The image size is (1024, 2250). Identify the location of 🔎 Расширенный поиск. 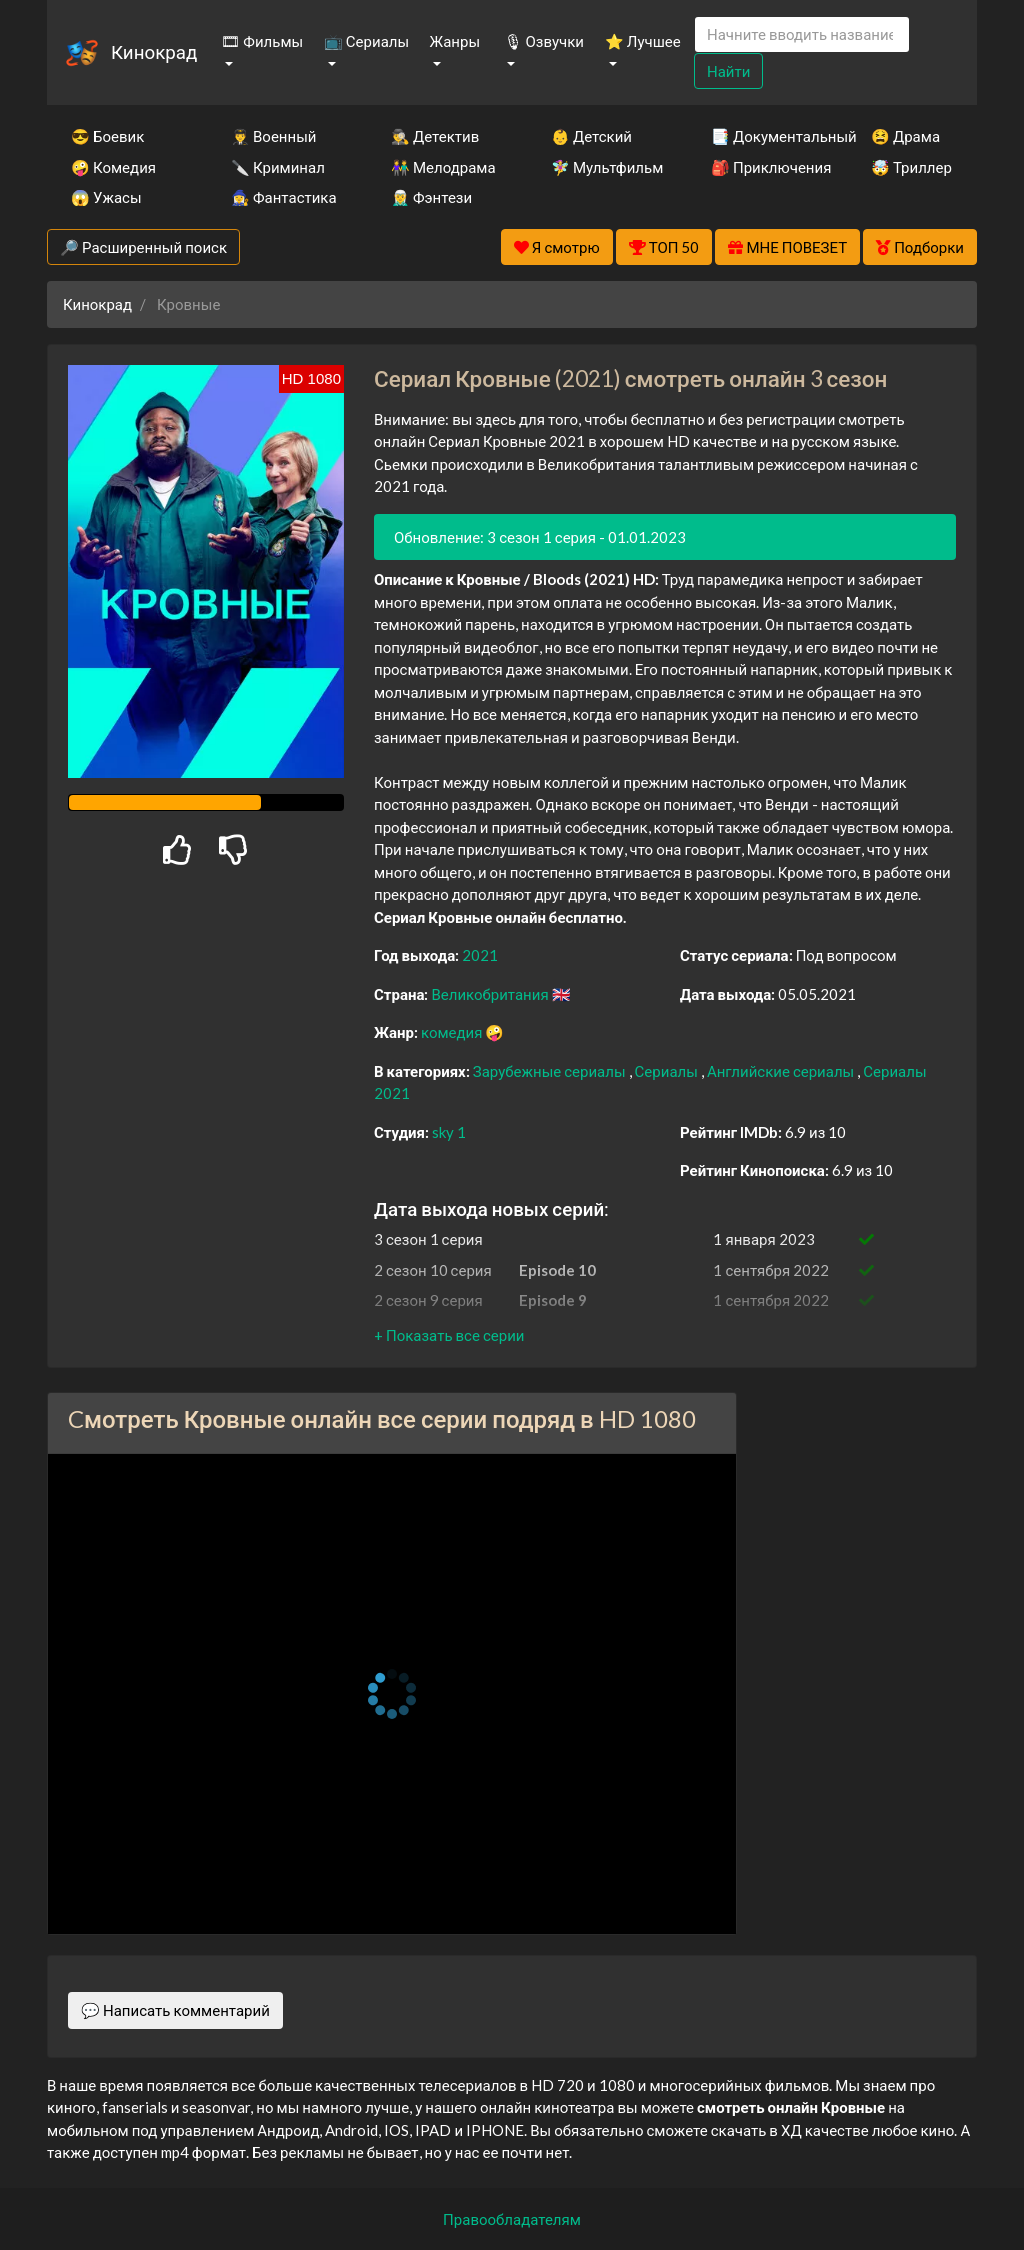
(143, 247).